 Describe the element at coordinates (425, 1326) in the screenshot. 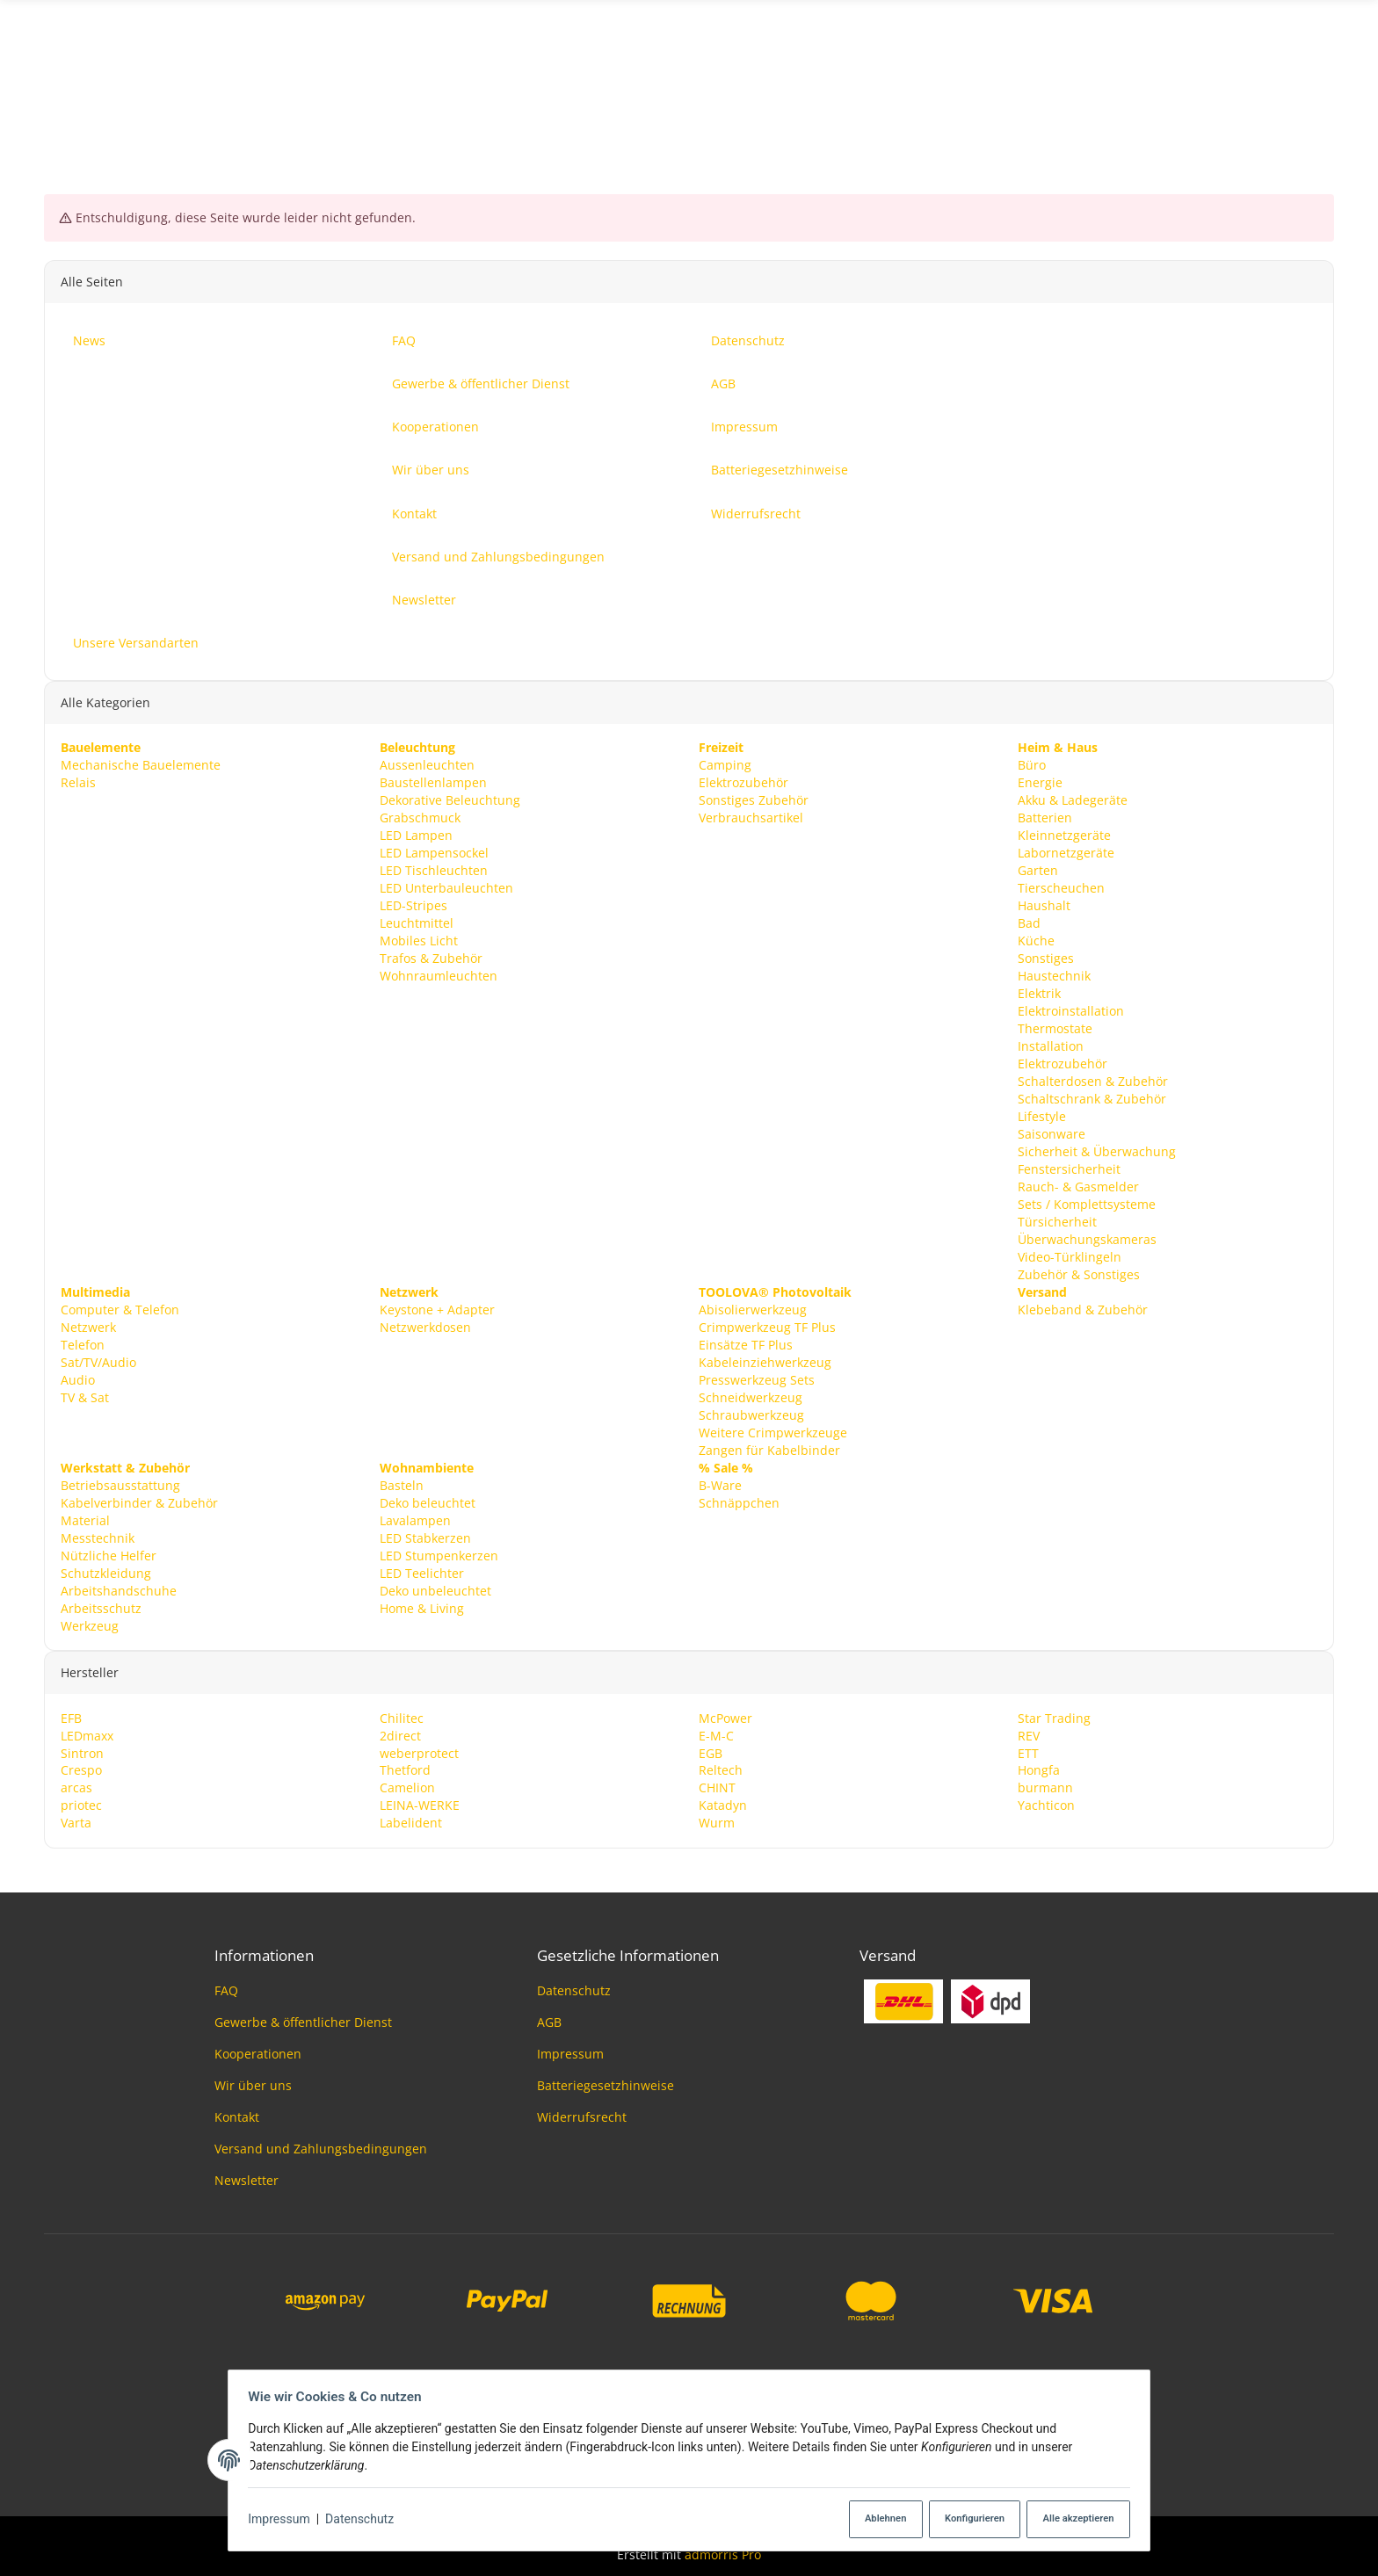

I see `Netzwerkdosen` at that location.